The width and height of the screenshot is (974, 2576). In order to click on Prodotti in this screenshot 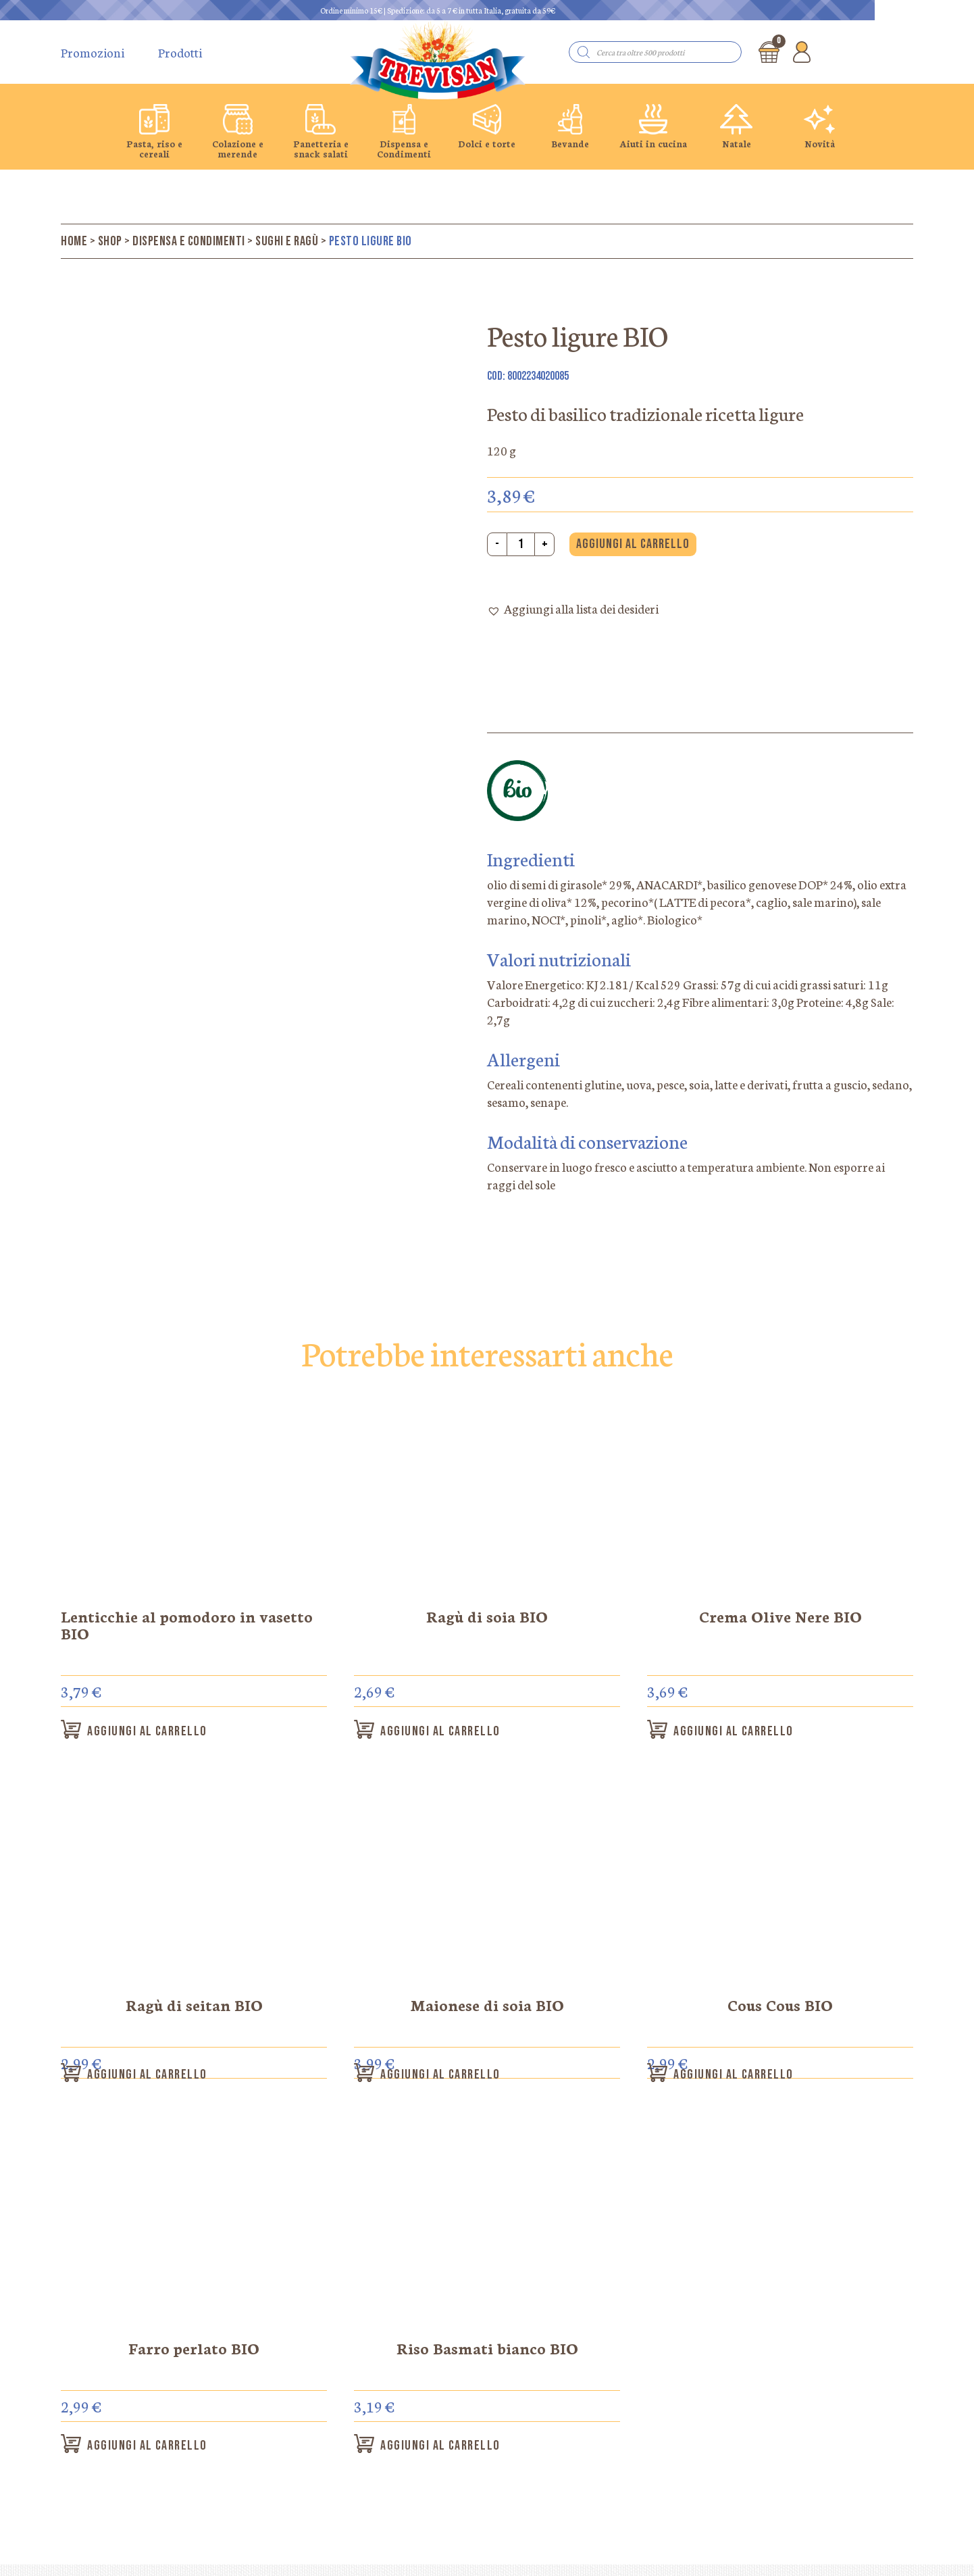, I will do `click(180, 52)`.